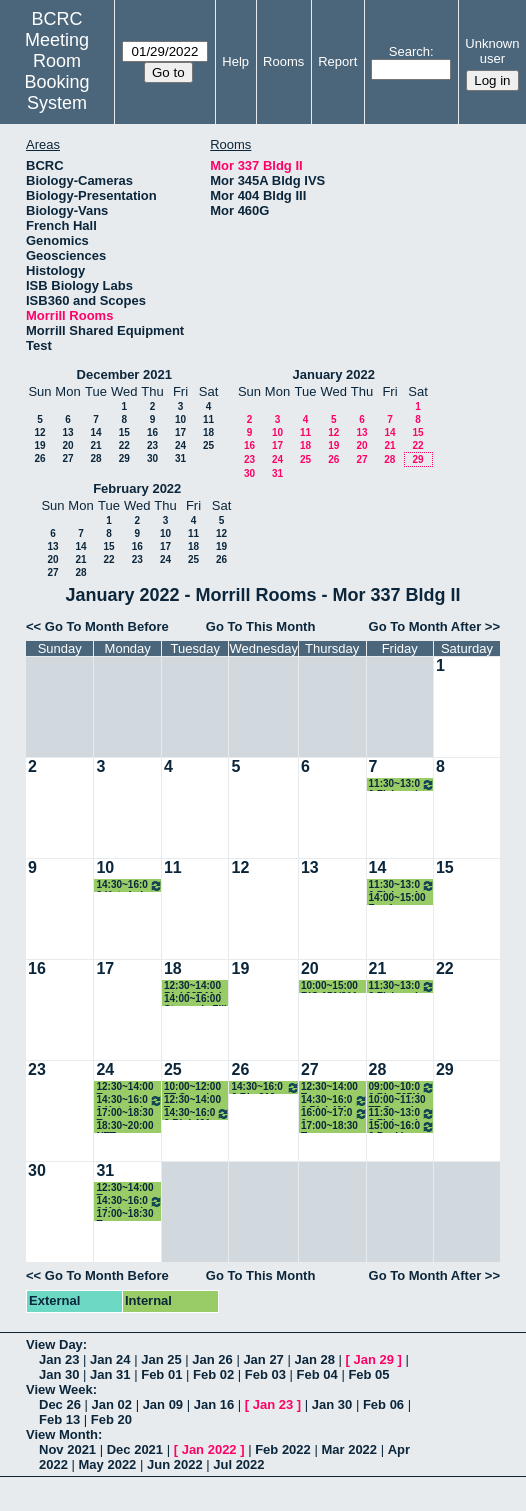  I want to click on February 2022, so click(137, 488).